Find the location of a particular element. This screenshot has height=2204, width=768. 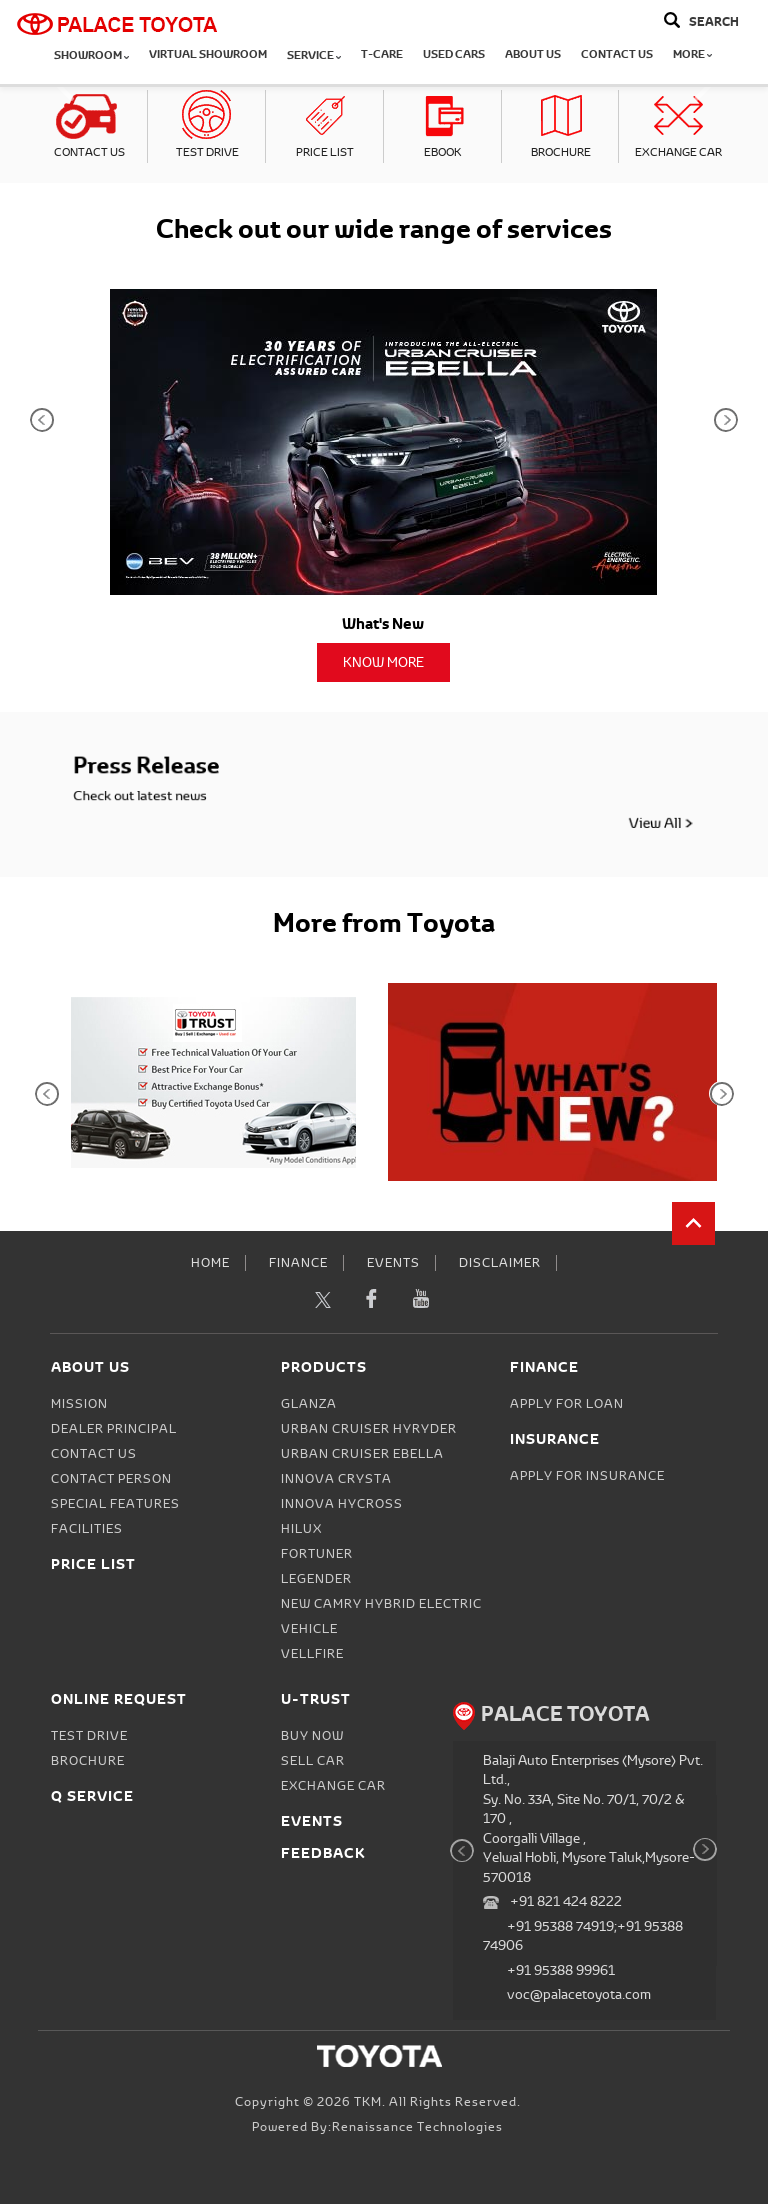

Brochure is located at coordinates (561, 152).